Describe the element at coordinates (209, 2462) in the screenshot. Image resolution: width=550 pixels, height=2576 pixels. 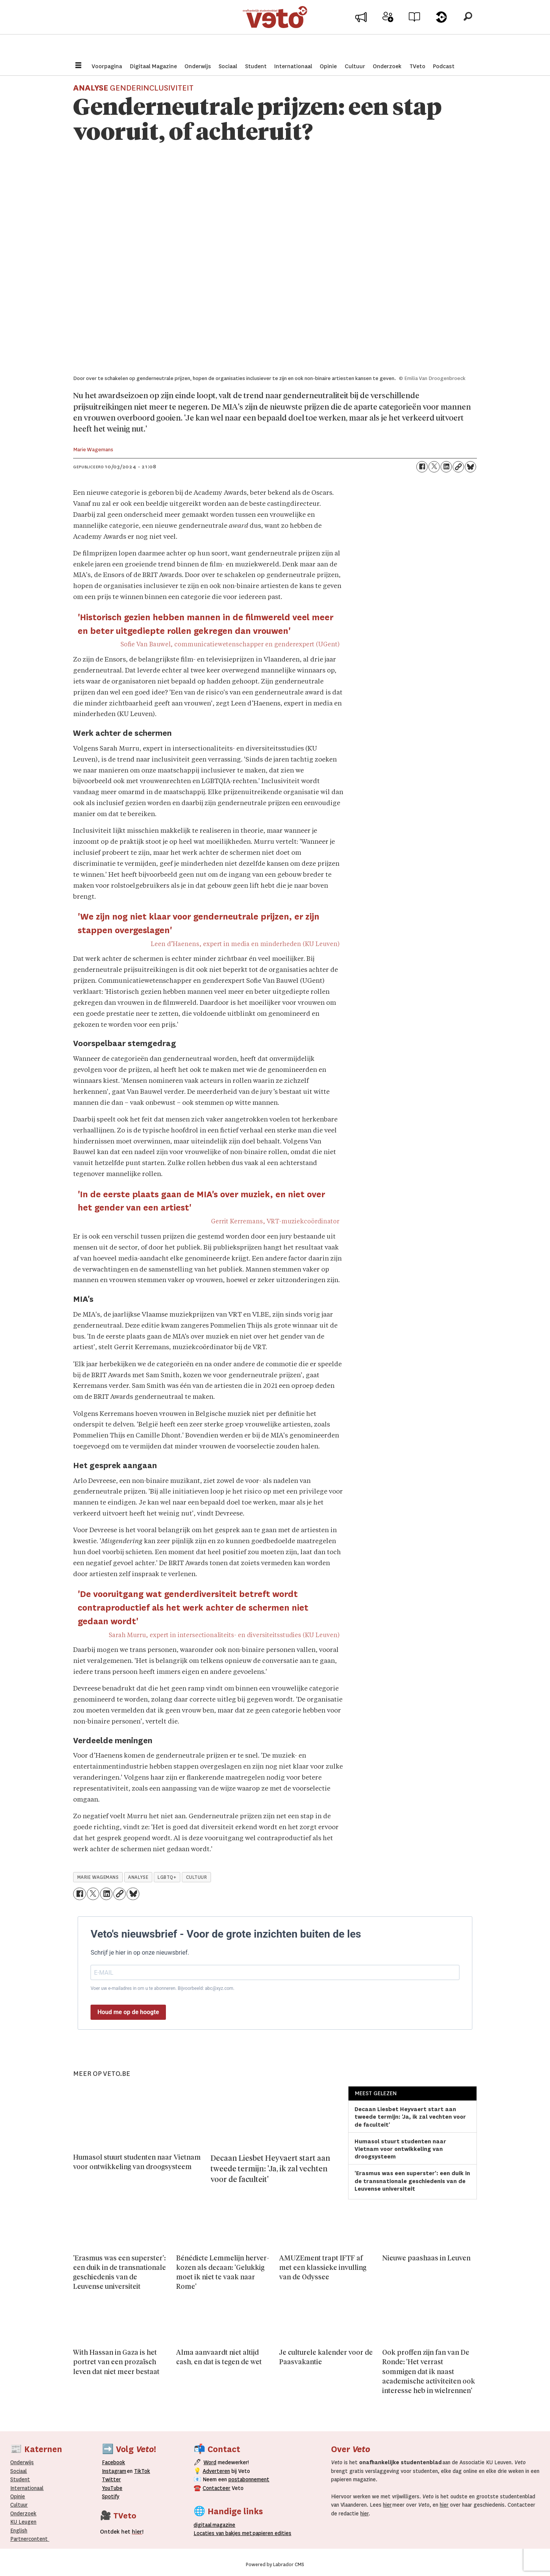
I see `Word` at that location.